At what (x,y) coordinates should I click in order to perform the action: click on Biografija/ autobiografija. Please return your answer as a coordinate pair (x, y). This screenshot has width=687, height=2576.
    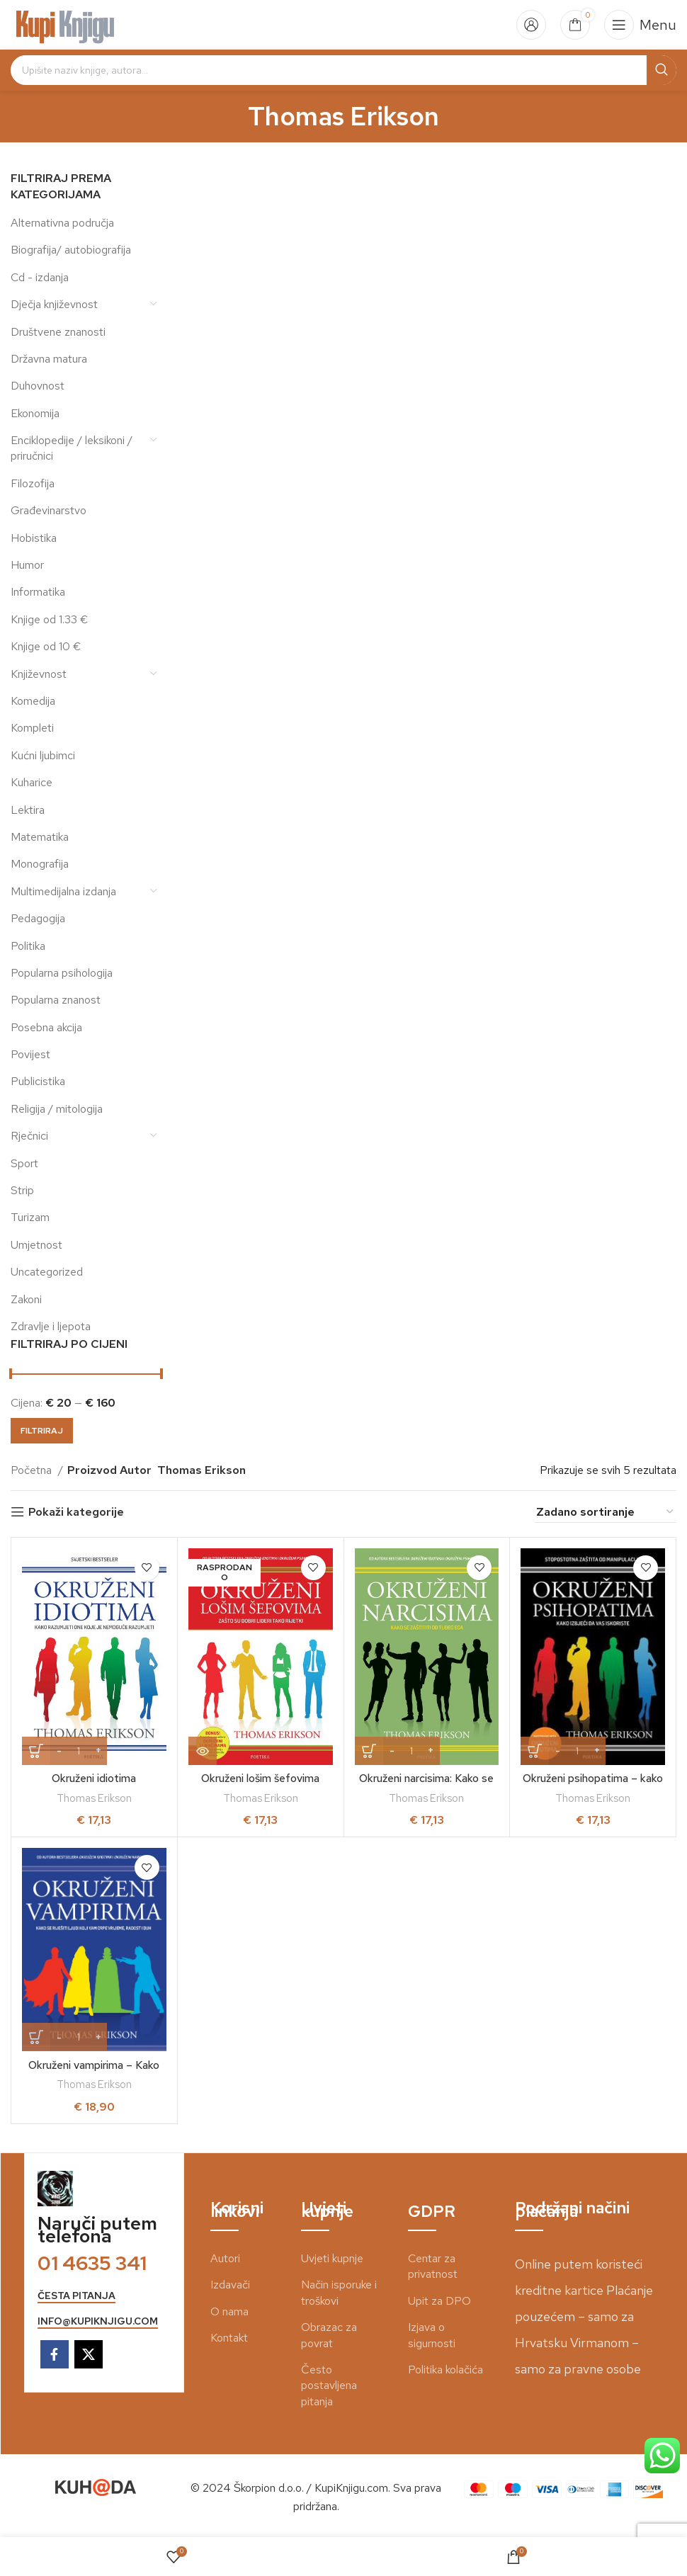
    Looking at the image, I should click on (71, 249).